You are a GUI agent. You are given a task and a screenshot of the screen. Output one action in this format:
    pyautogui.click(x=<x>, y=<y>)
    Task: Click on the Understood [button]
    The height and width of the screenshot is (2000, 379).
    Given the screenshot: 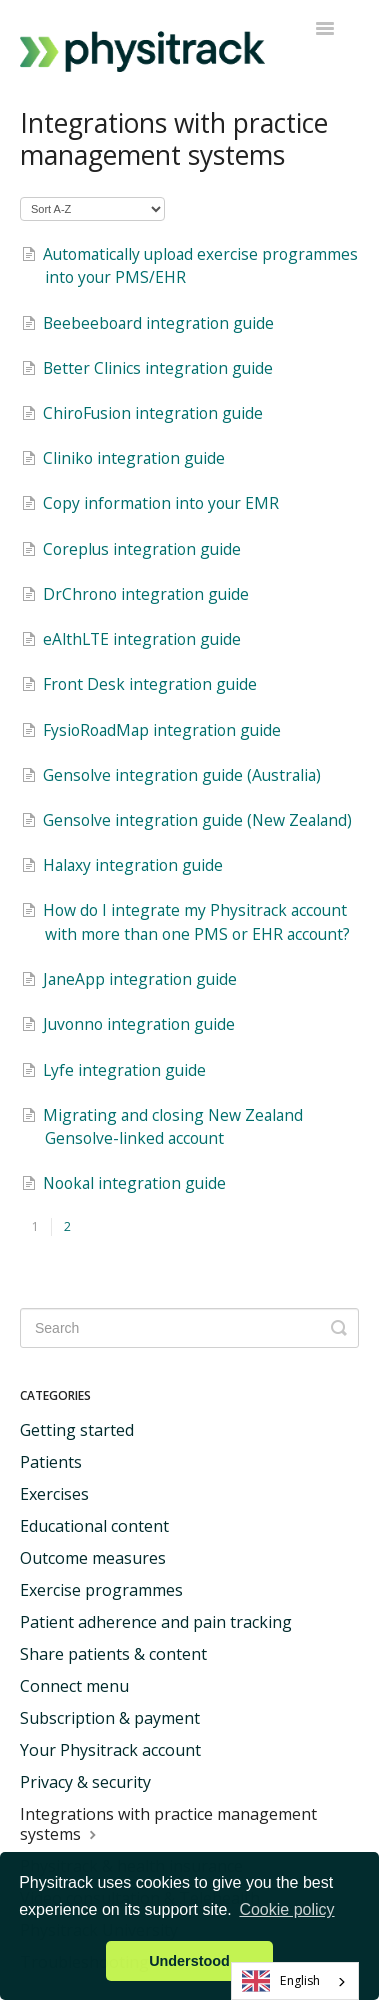 What is the action you would take?
    pyautogui.click(x=189, y=1961)
    